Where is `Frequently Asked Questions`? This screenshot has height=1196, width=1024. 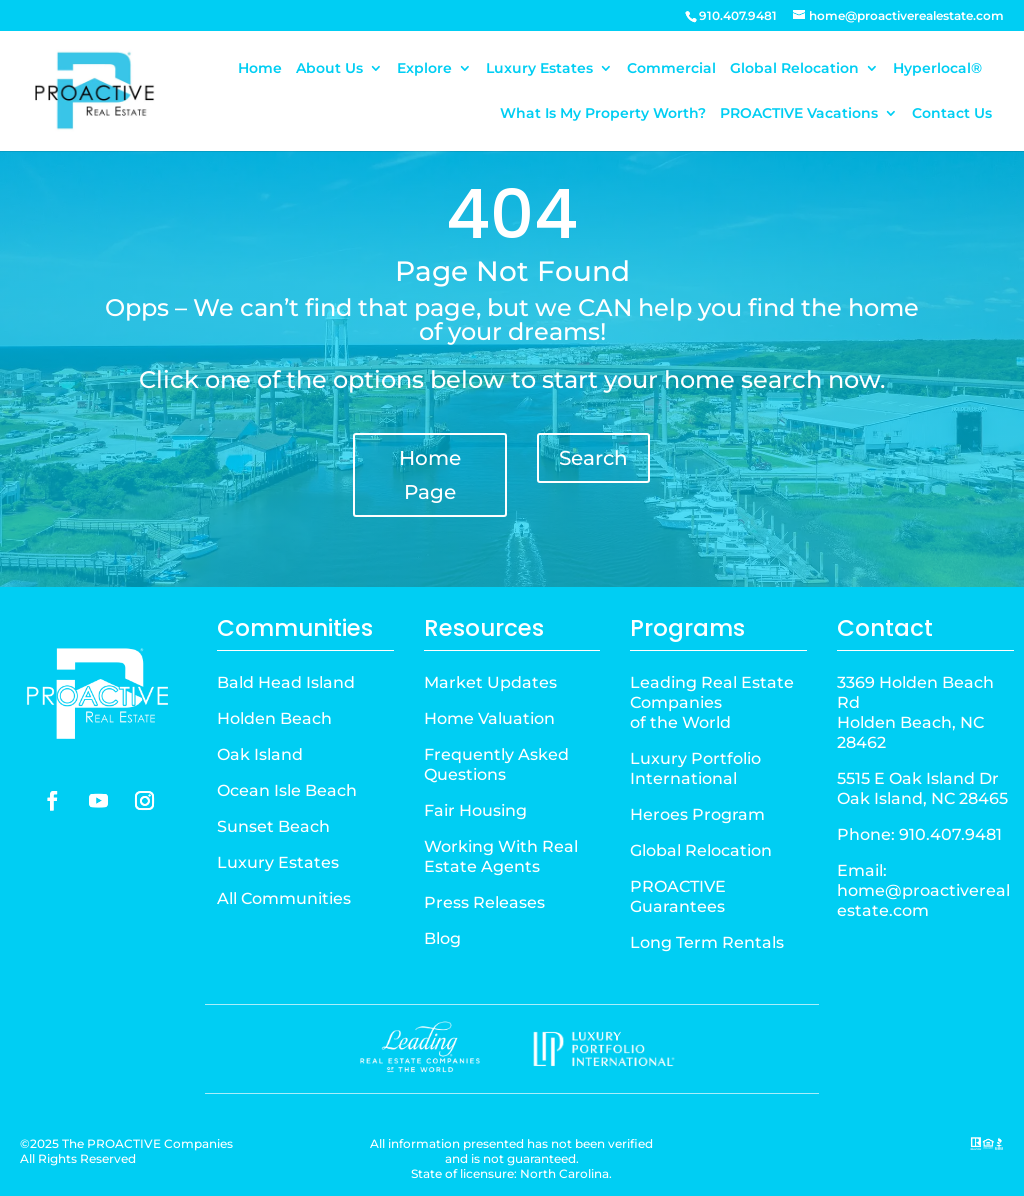 Frequently Asked Questions is located at coordinates (496, 764).